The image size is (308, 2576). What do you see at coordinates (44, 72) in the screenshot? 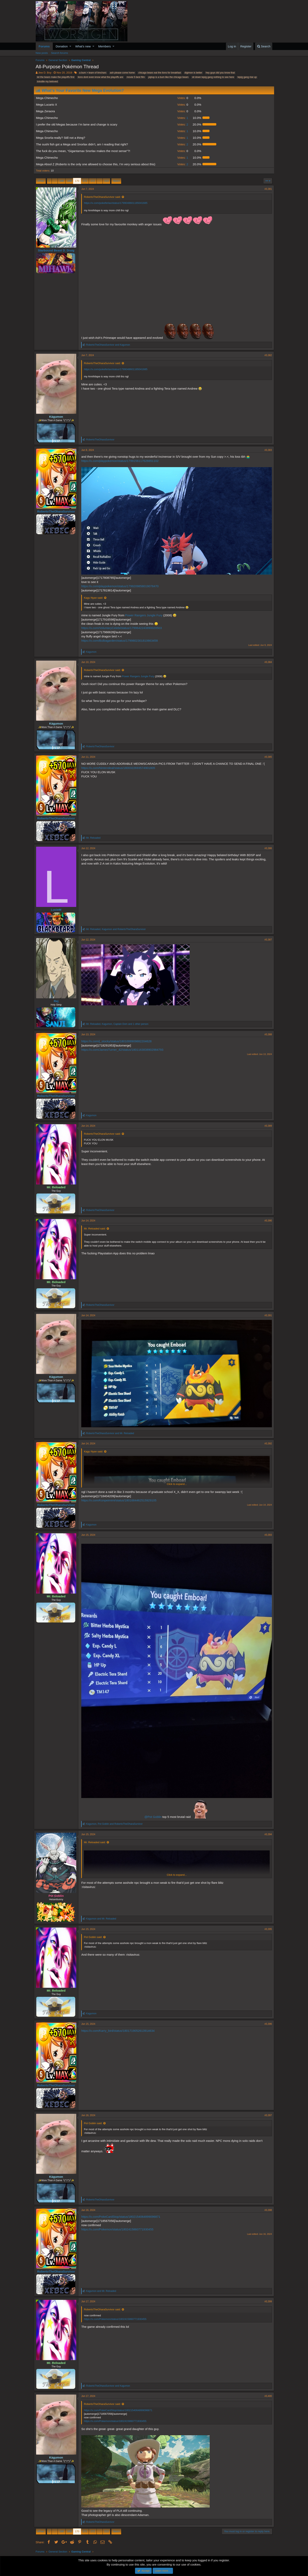
I see `Jew D. Boy` at bounding box center [44, 72].